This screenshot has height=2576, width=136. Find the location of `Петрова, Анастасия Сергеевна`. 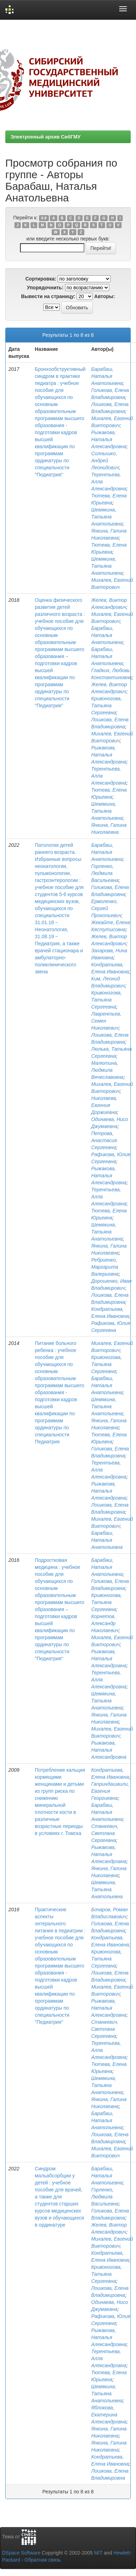

Петрова, Анастасия Сергеевна is located at coordinates (104, 1140).